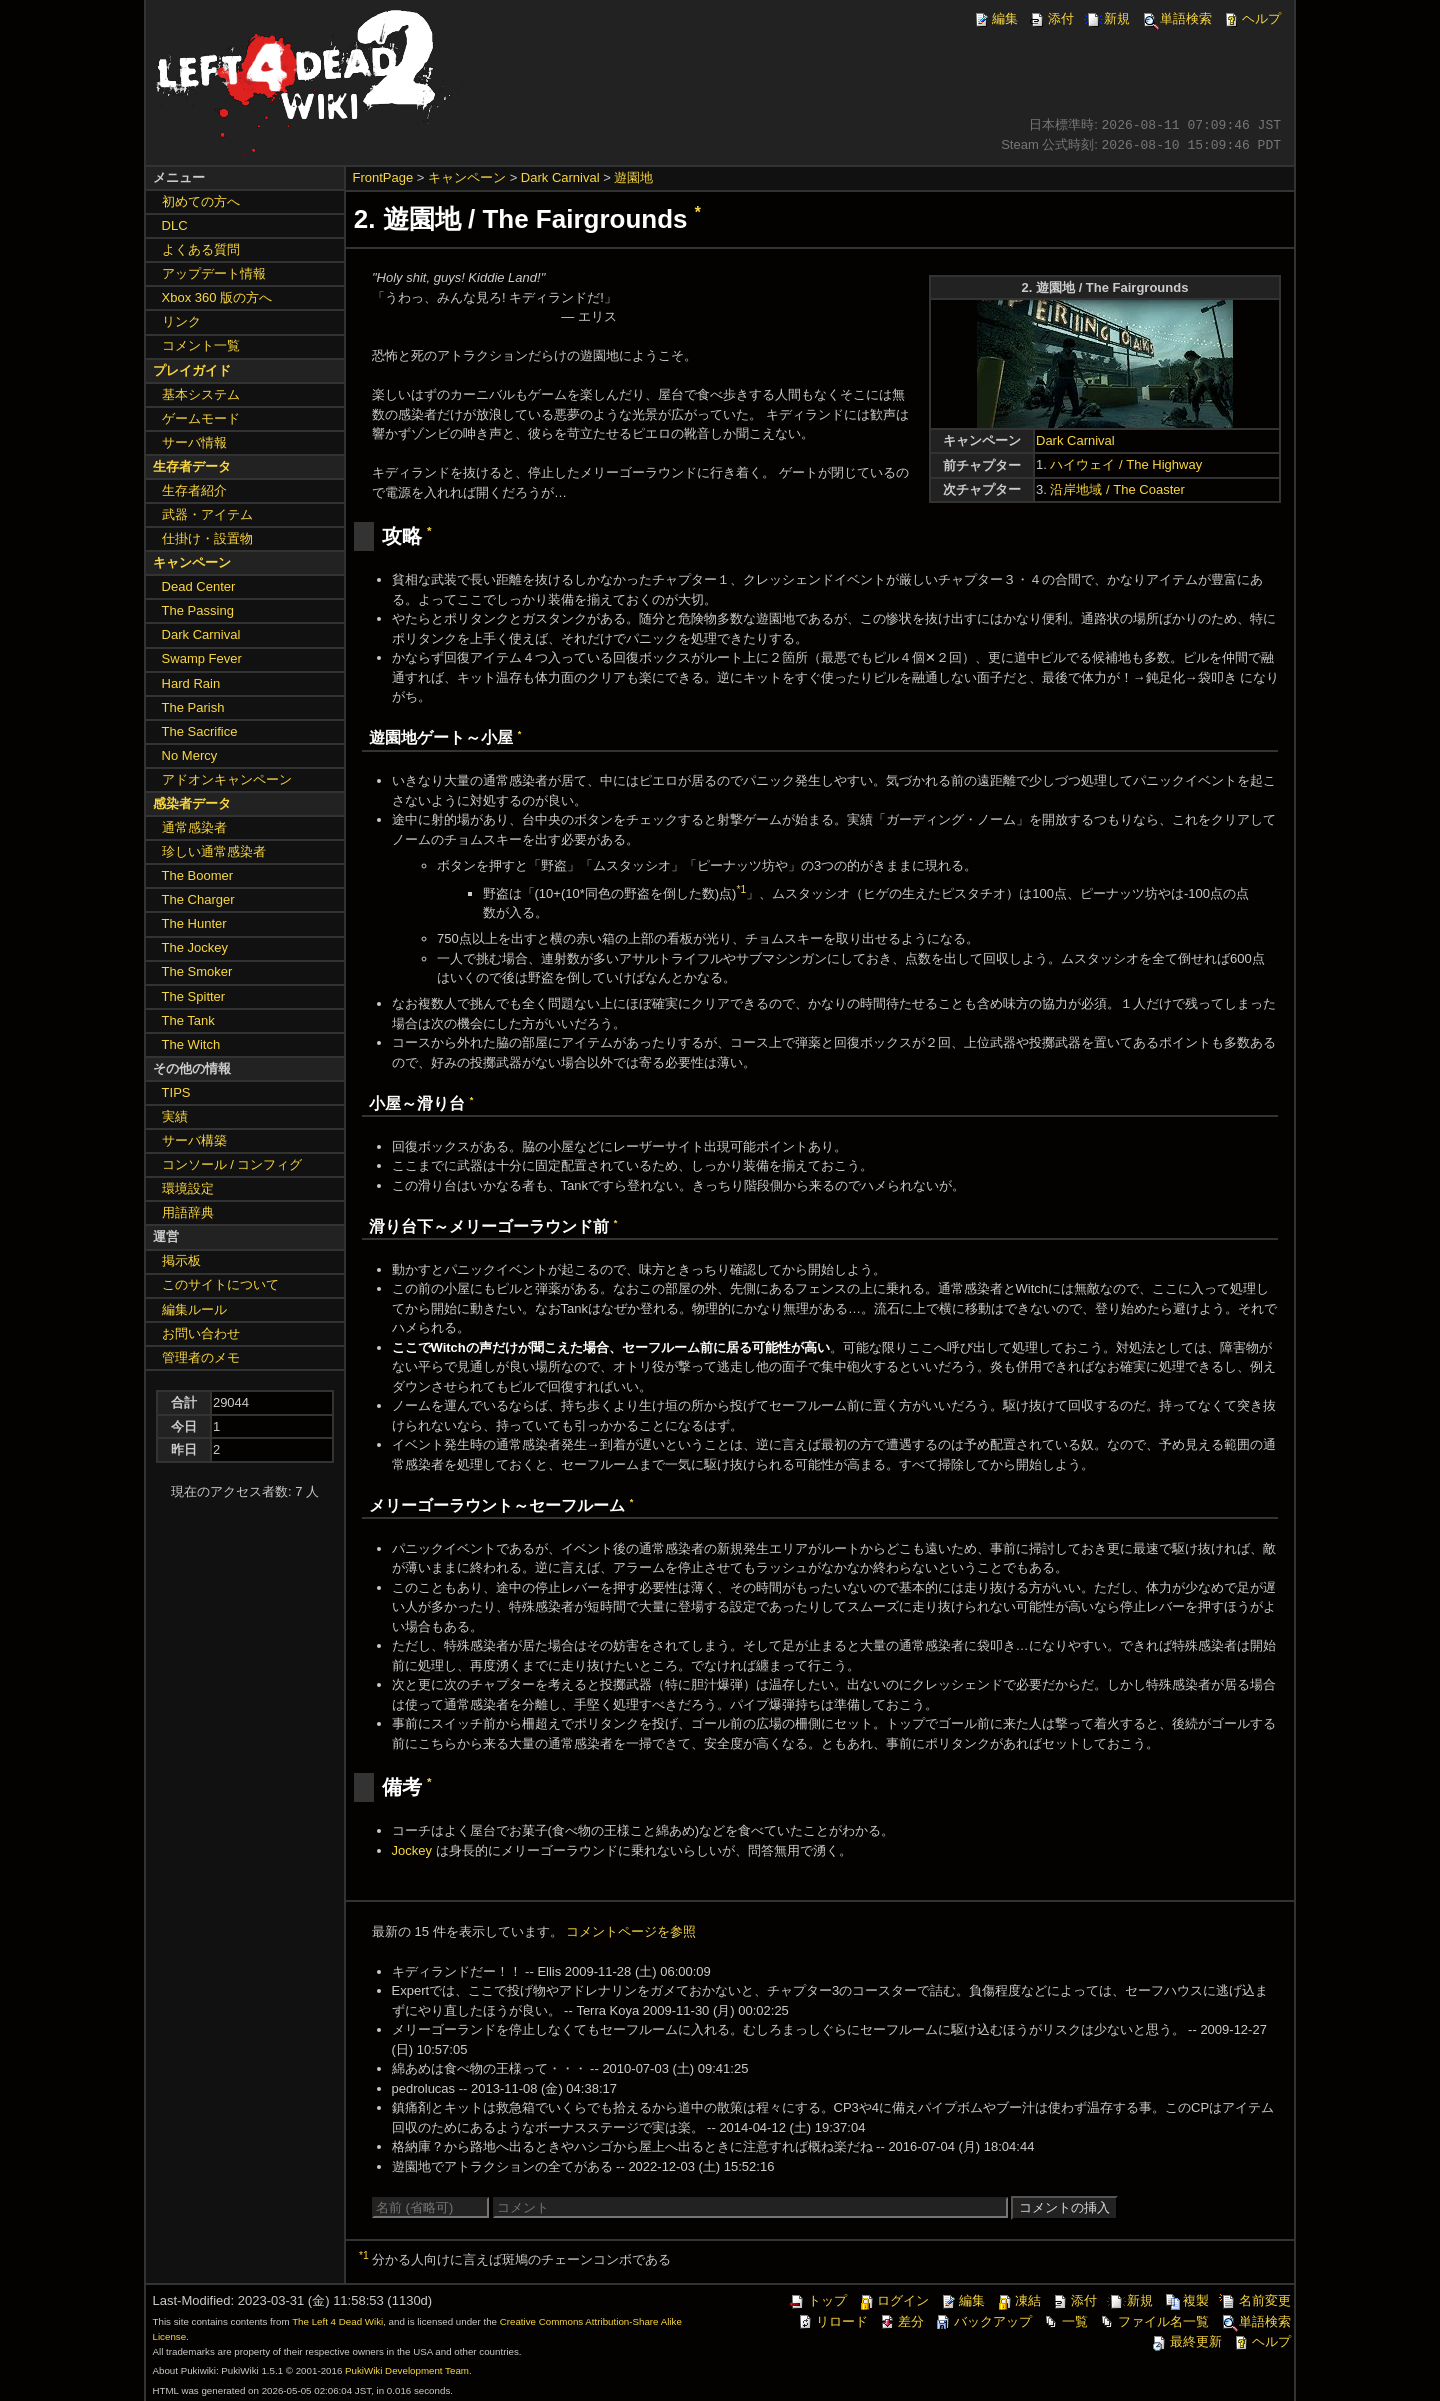 The width and height of the screenshot is (1440, 2401). Describe the element at coordinates (176, 1092) in the screenshot. I see `TIPS` at that location.